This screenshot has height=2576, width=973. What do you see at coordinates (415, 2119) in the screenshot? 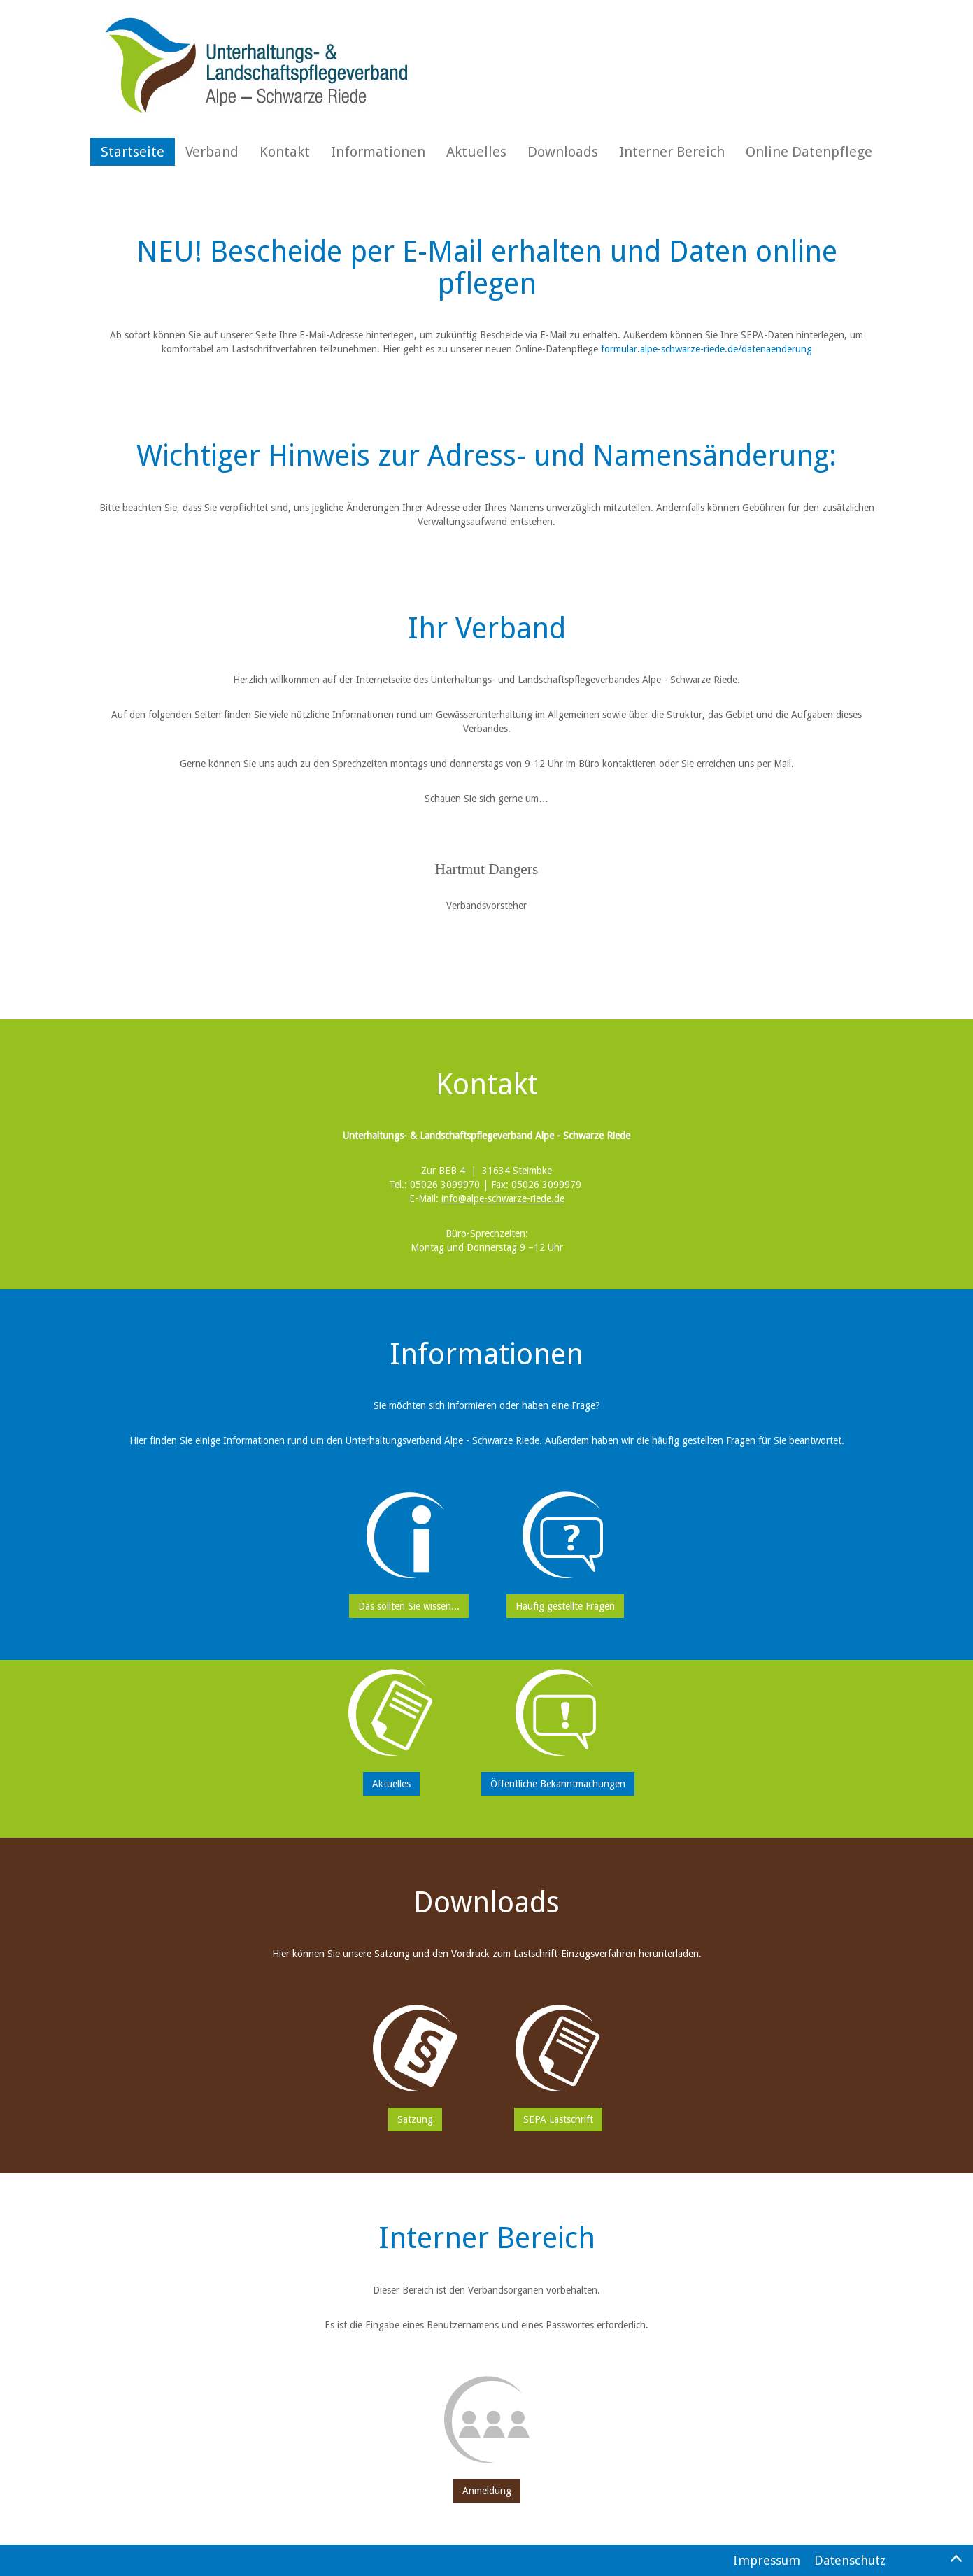
I see `Satzung` at bounding box center [415, 2119].